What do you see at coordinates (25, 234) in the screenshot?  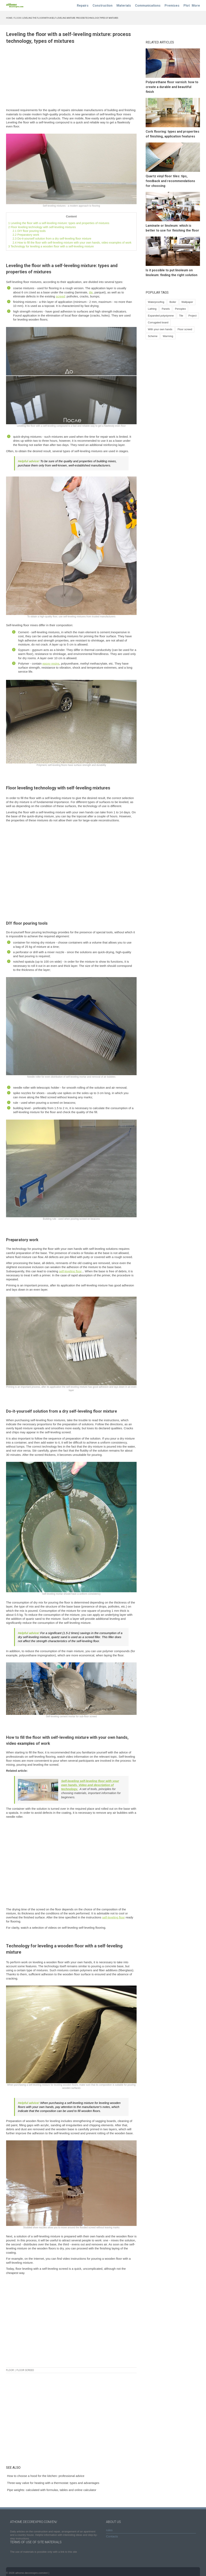 I see `Preparatory work` at bounding box center [25, 234].